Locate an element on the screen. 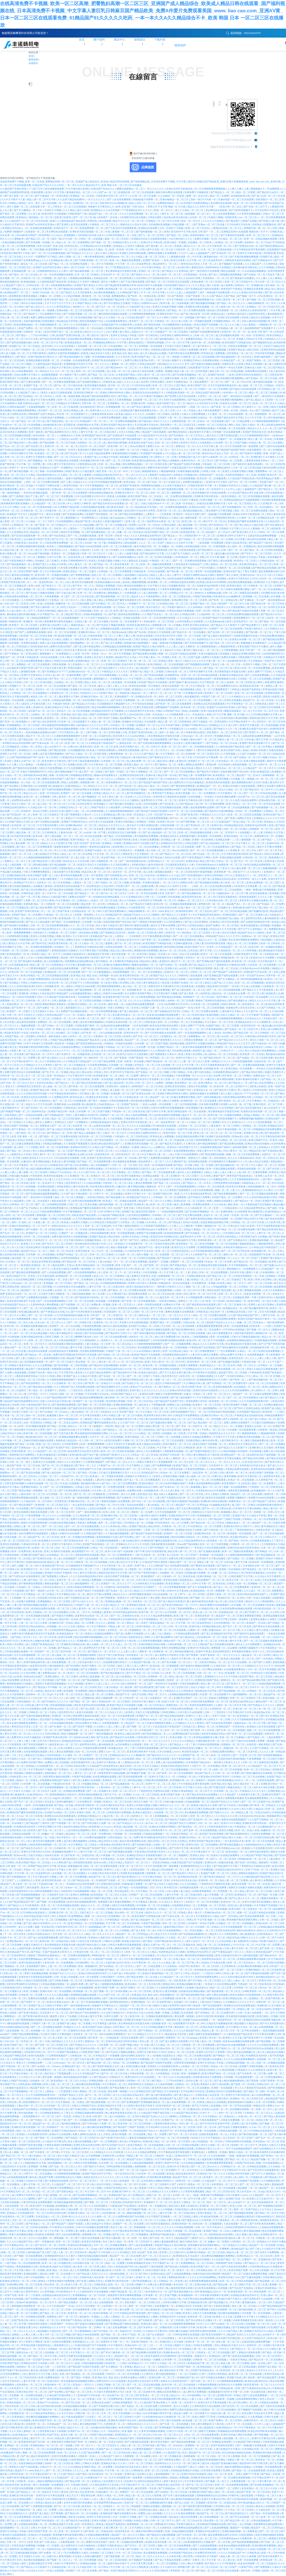 This screenshot has width=286, height=2576. 日本精品视频在线播放一区 is located at coordinates (19, 1651).